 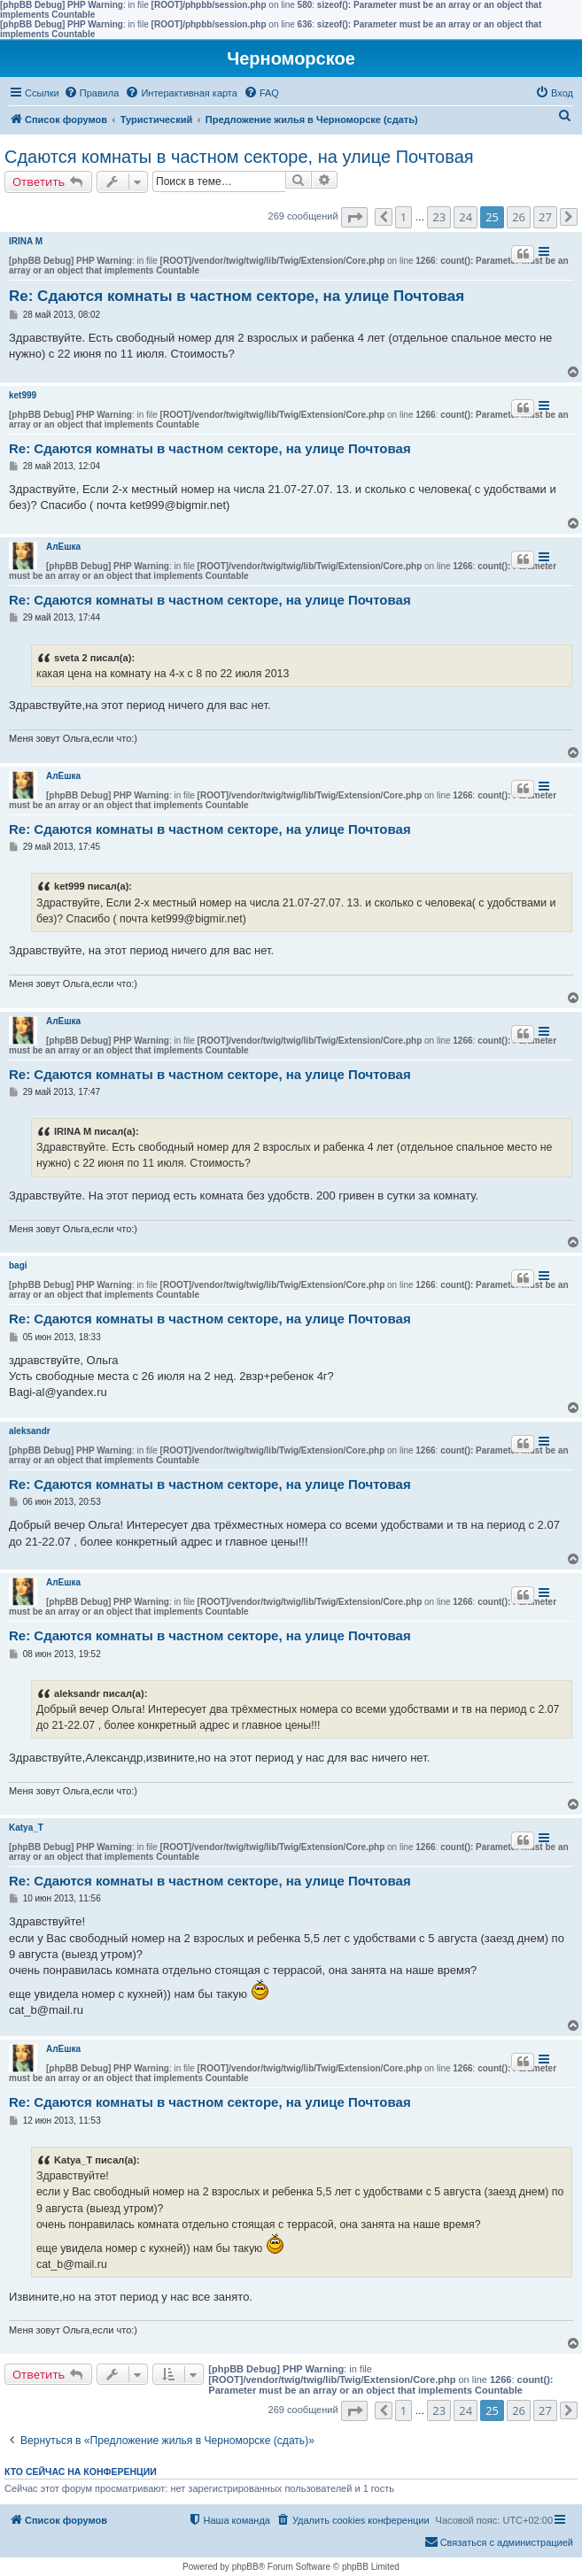 What do you see at coordinates (92, 93) in the screenshot?
I see `[menuitem]` at bounding box center [92, 93].